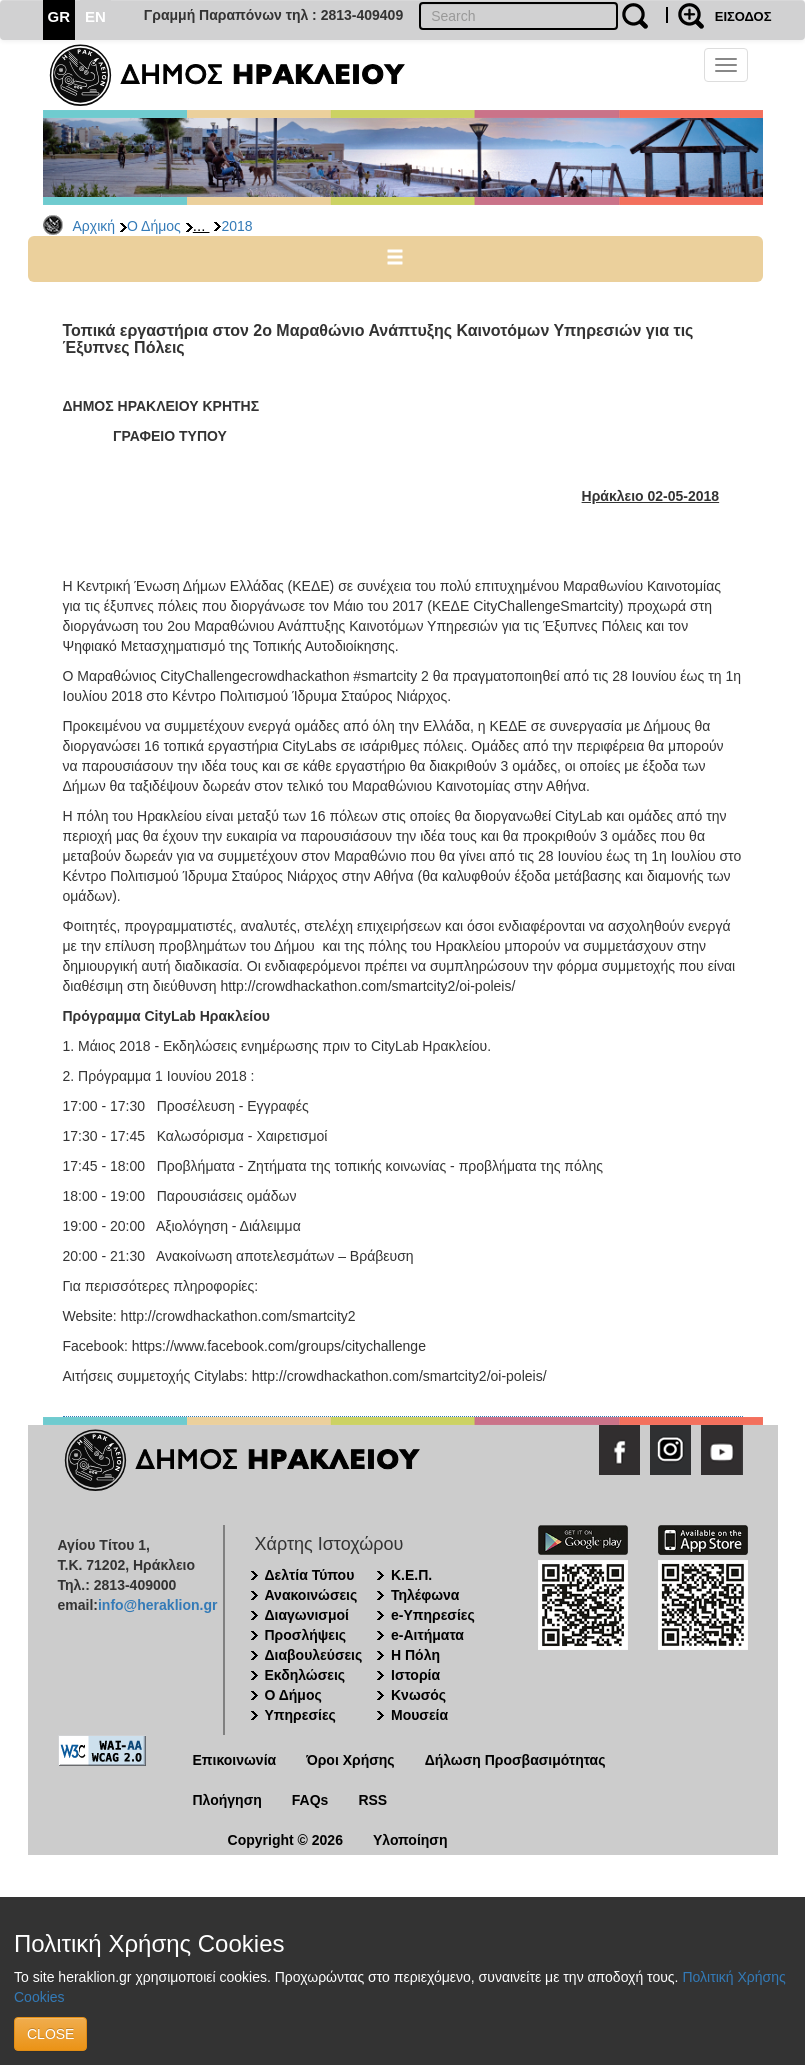 The width and height of the screenshot is (805, 2065). Describe the element at coordinates (350, 1760) in the screenshot. I see `Όροι Χρήσης` at that location.